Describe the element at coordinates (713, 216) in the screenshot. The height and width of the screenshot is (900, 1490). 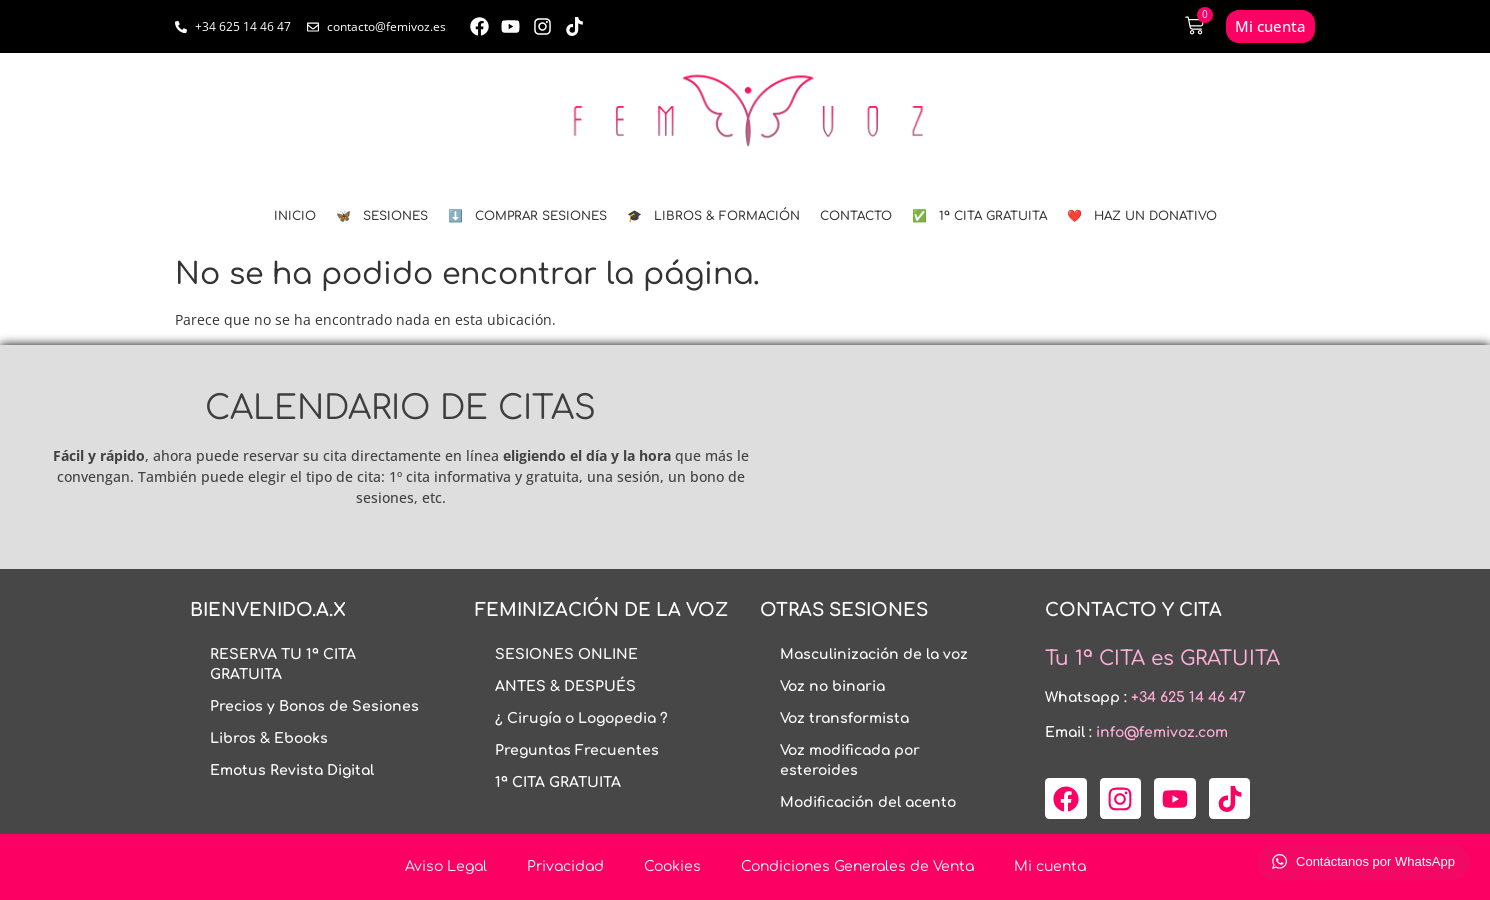
I see `🎓 LIBROS & FORMACIÓN` at that location.